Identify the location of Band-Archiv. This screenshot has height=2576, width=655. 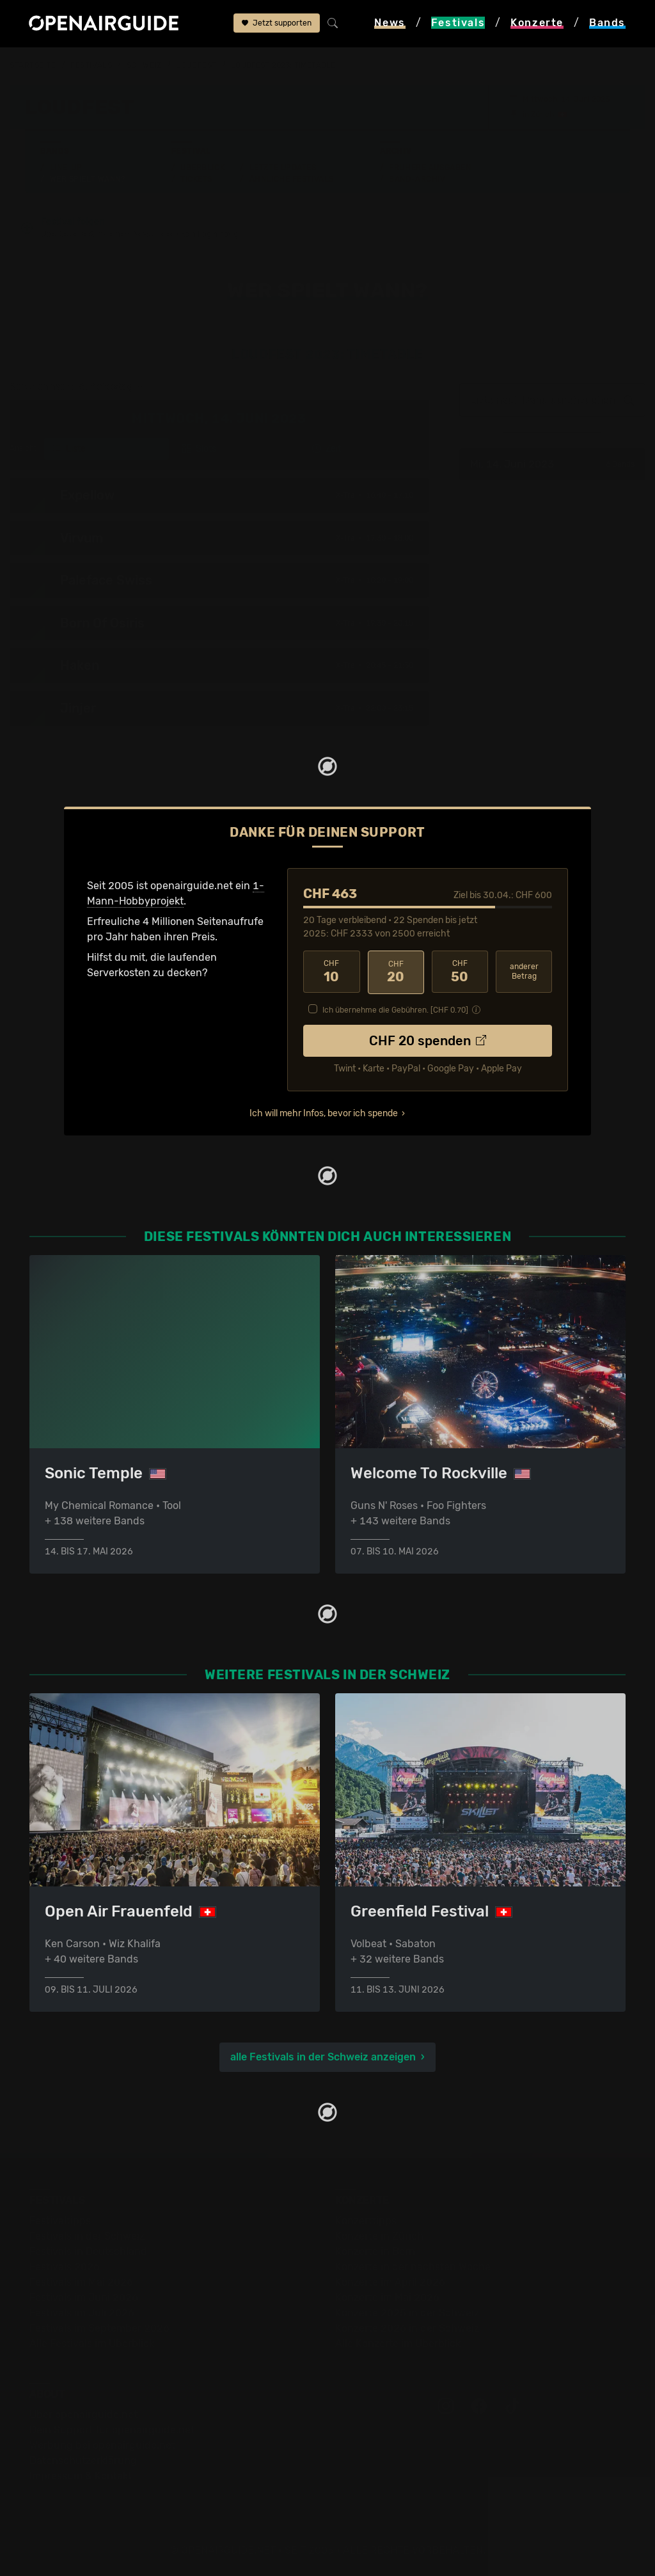
(417, 179).